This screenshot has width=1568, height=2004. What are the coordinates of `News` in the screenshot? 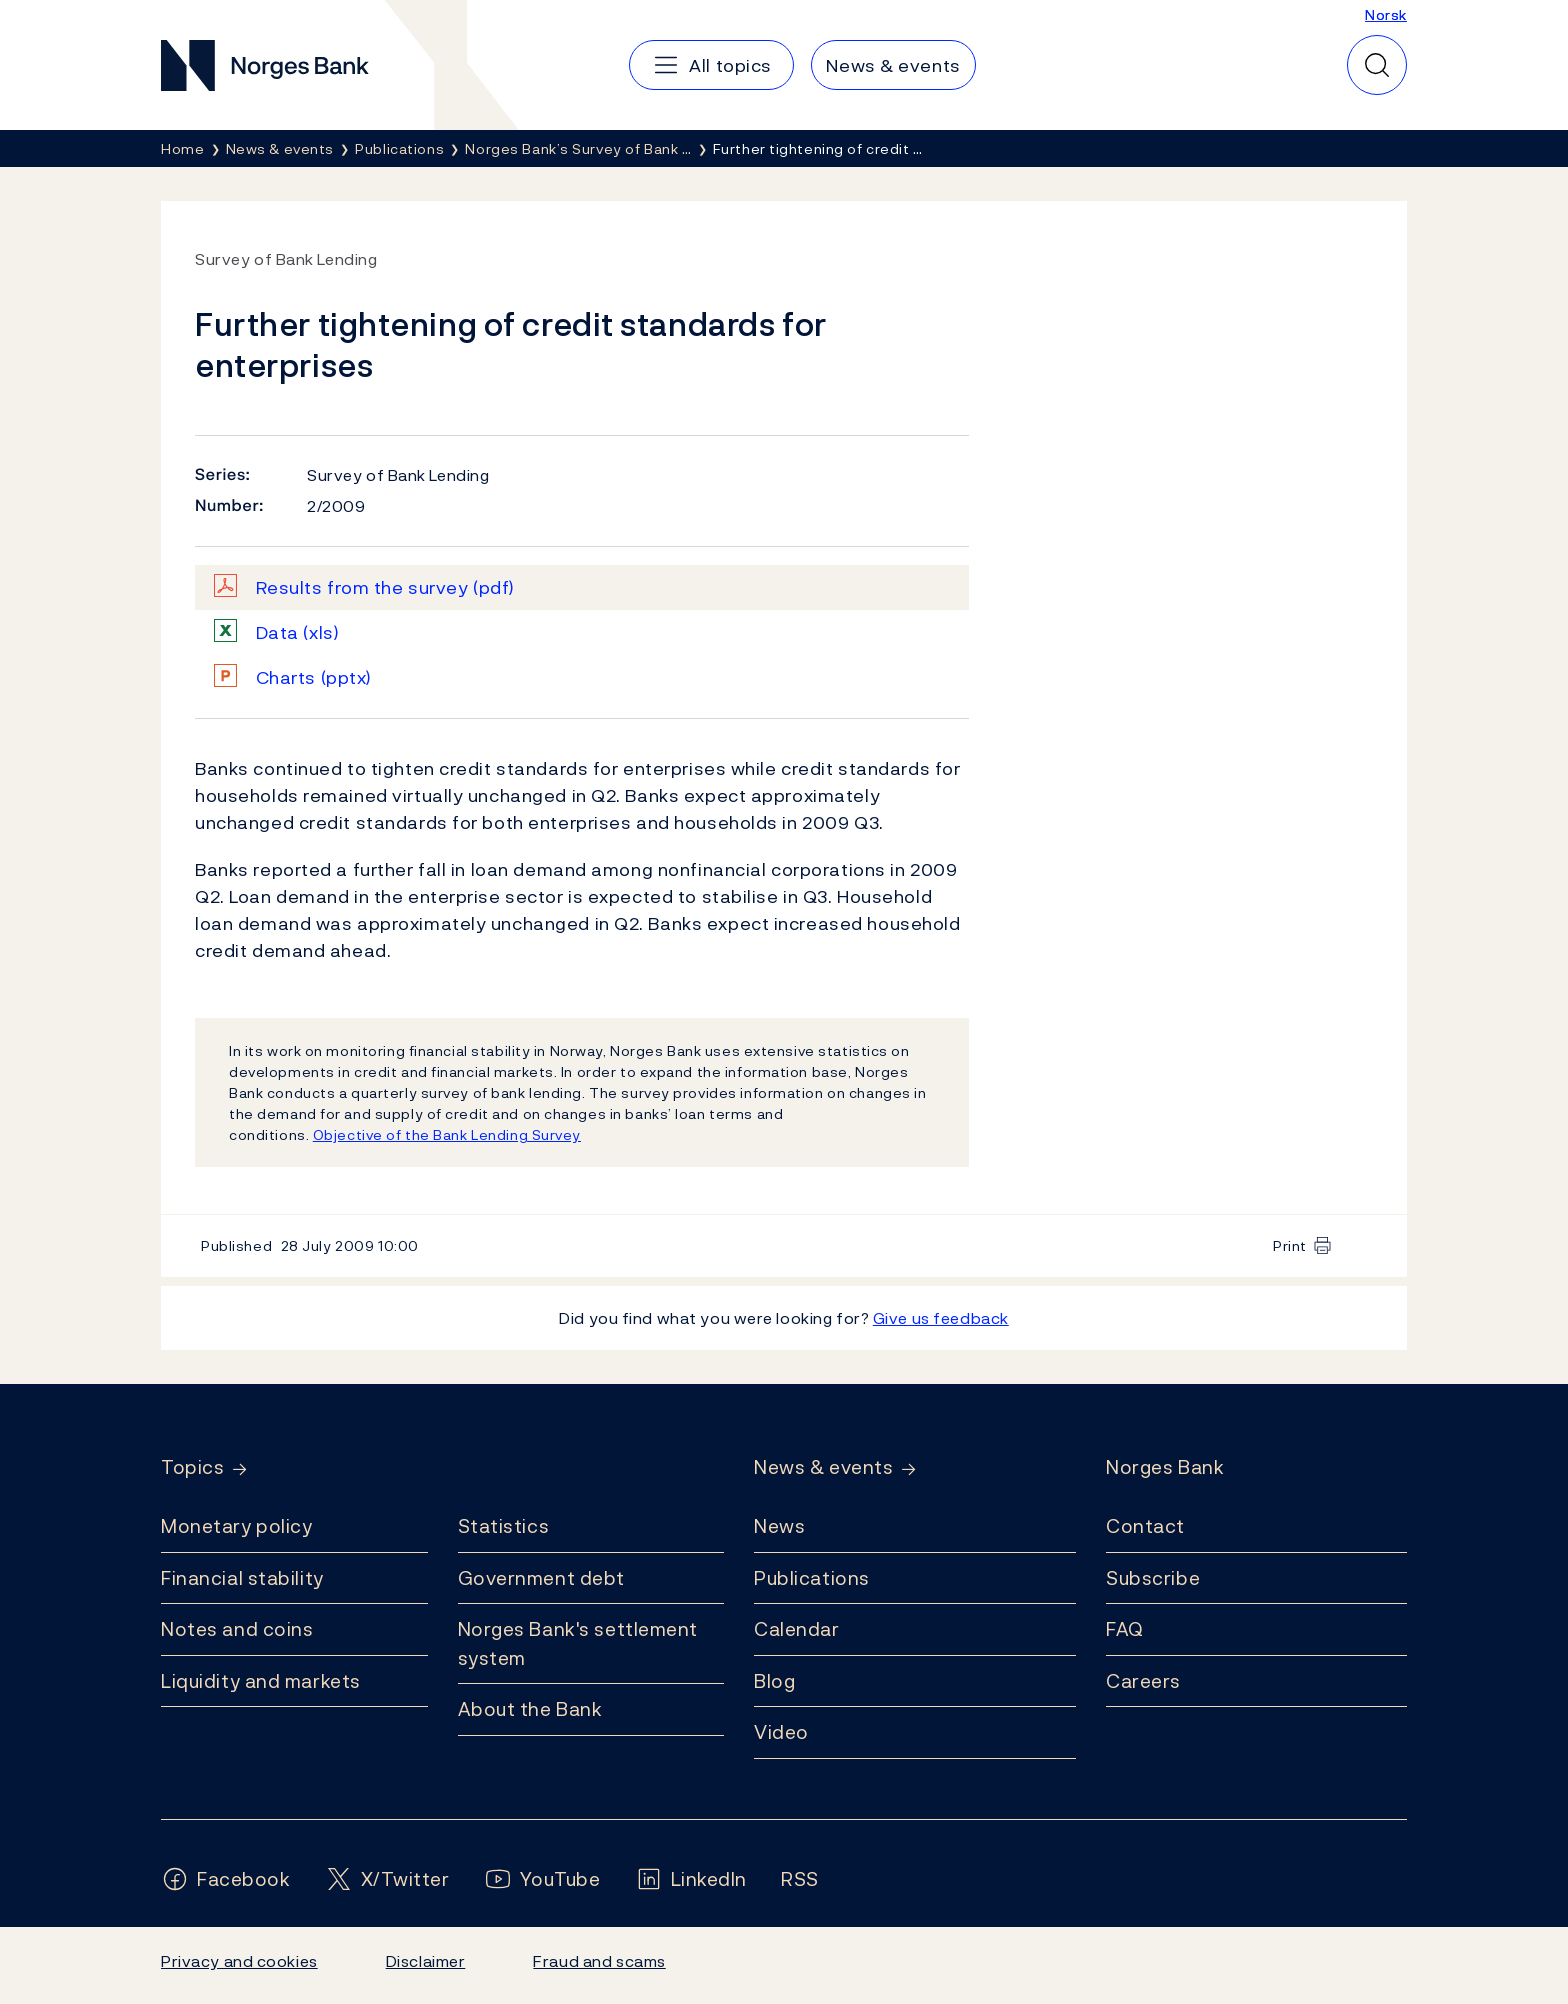 It's located at (779, 1526).